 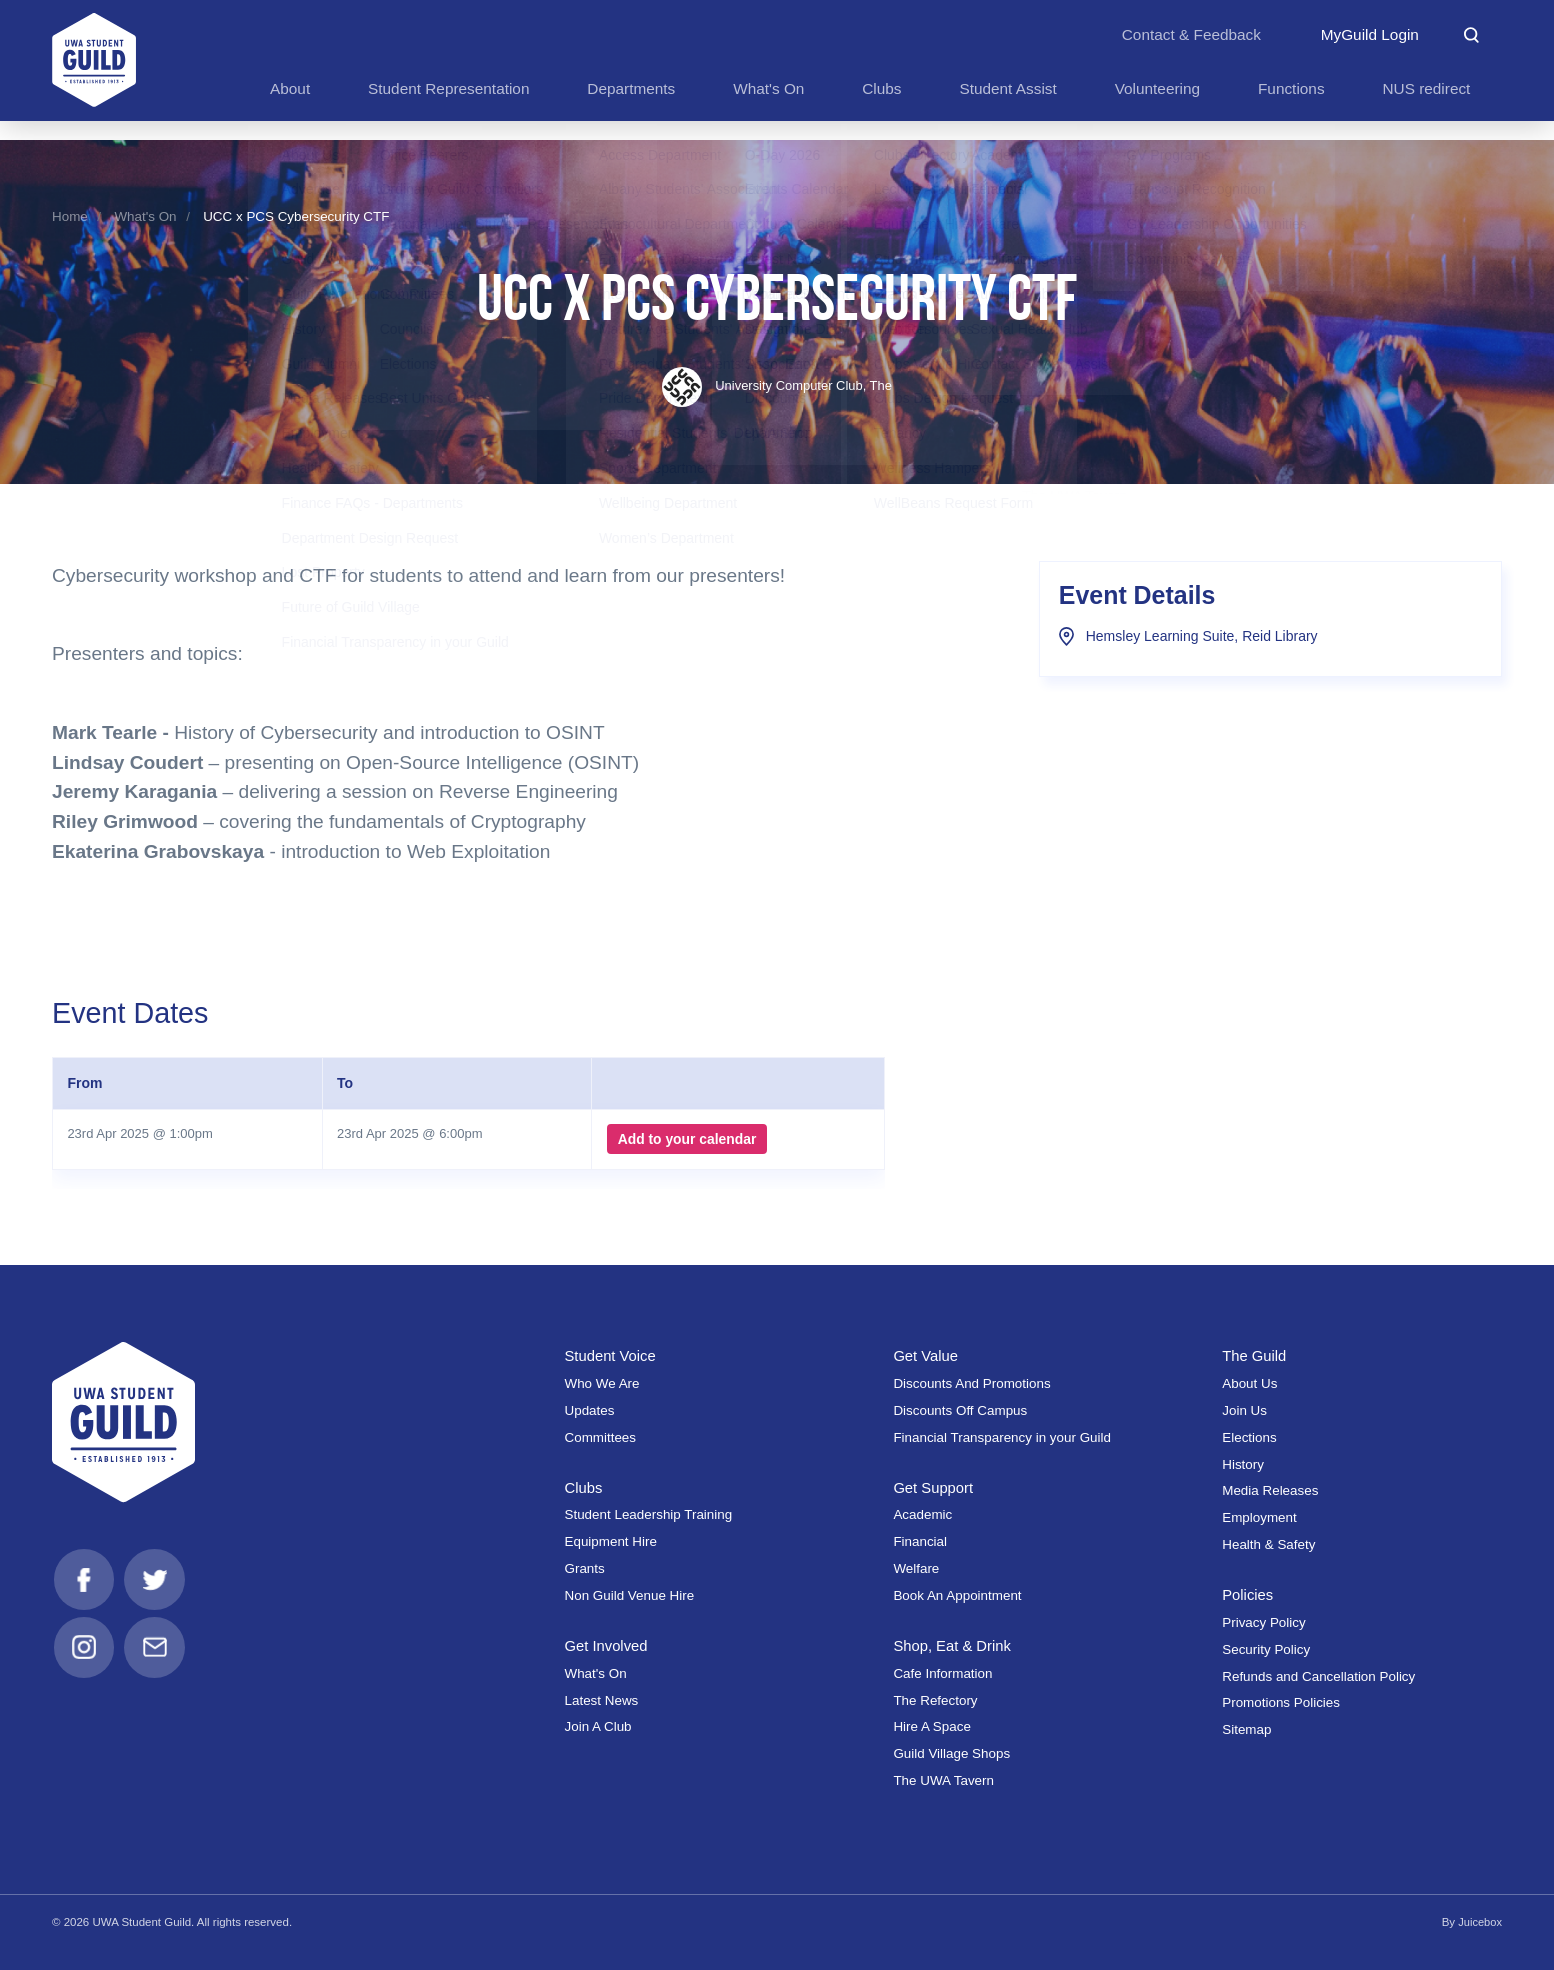 I want to click on Get Value, so click(x=926, y=1355).